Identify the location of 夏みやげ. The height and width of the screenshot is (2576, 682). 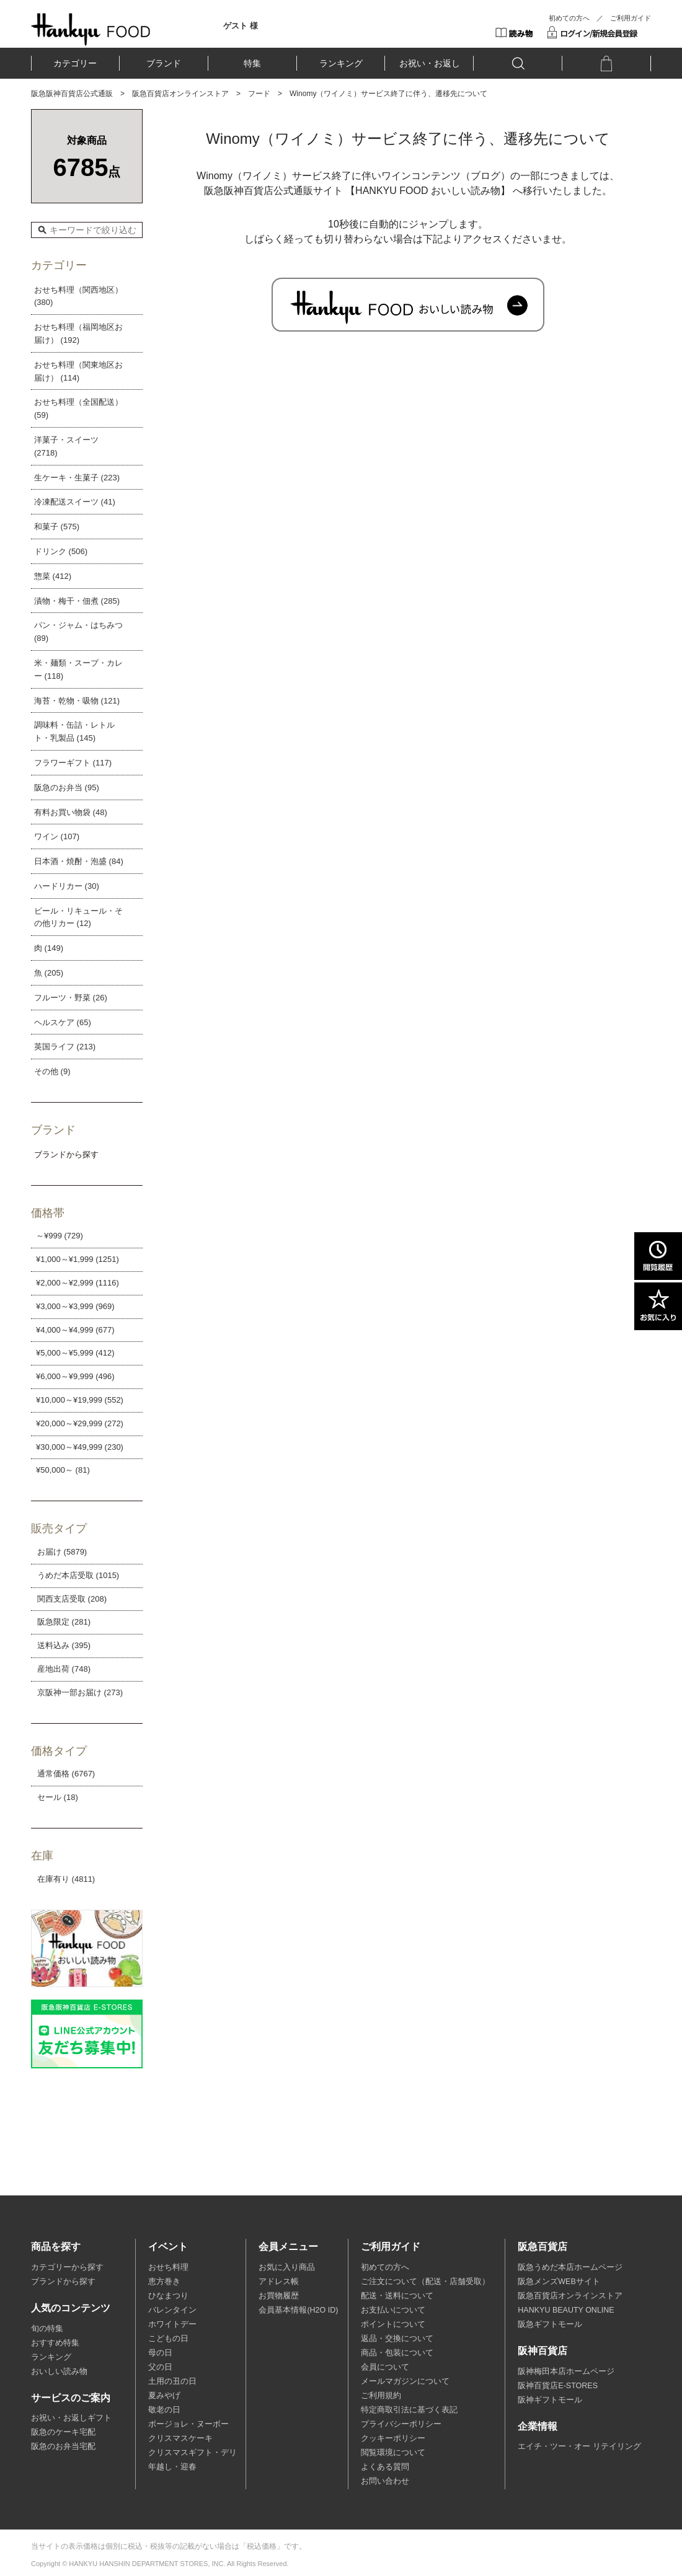
(164, 2395).